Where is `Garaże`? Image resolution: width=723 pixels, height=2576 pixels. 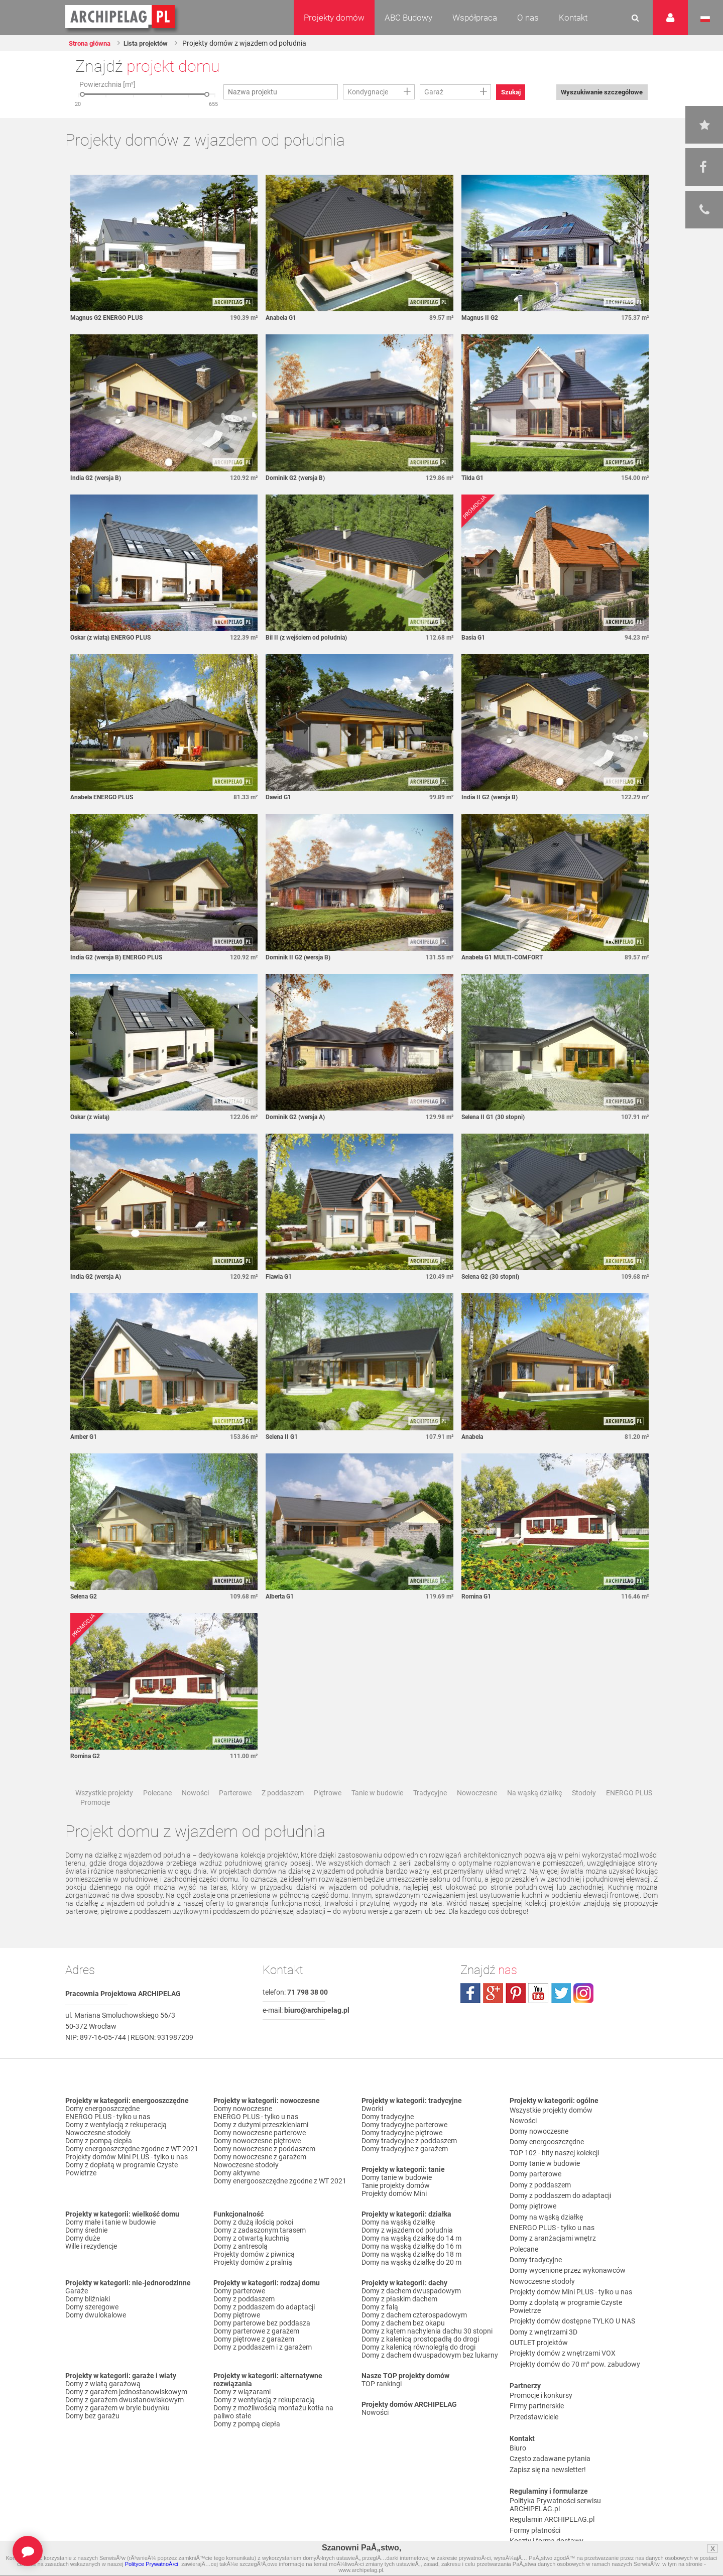
Garaże is located at coordinates (76, 2312).